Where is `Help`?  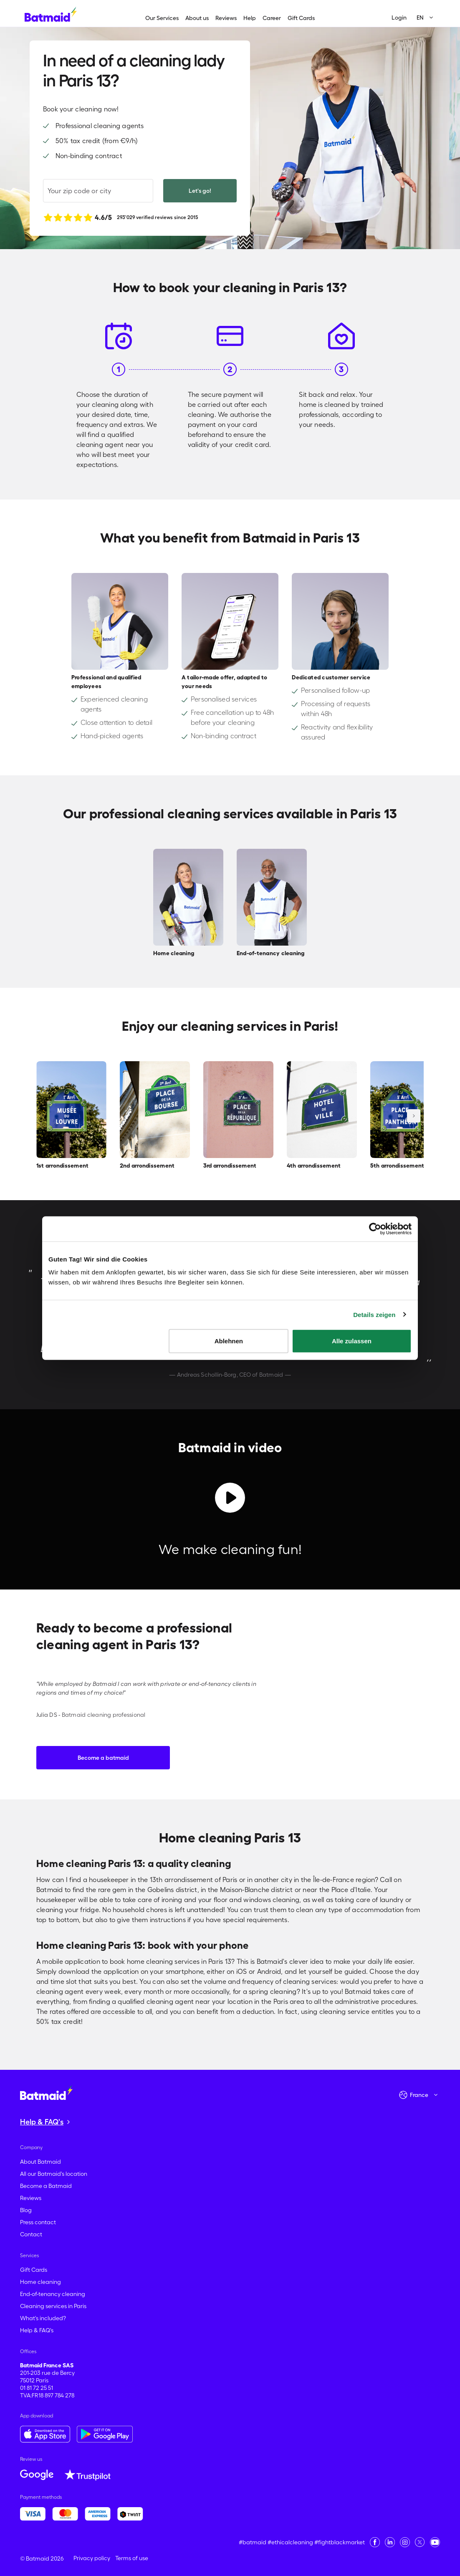
Help is located at coordinates (249, 18).